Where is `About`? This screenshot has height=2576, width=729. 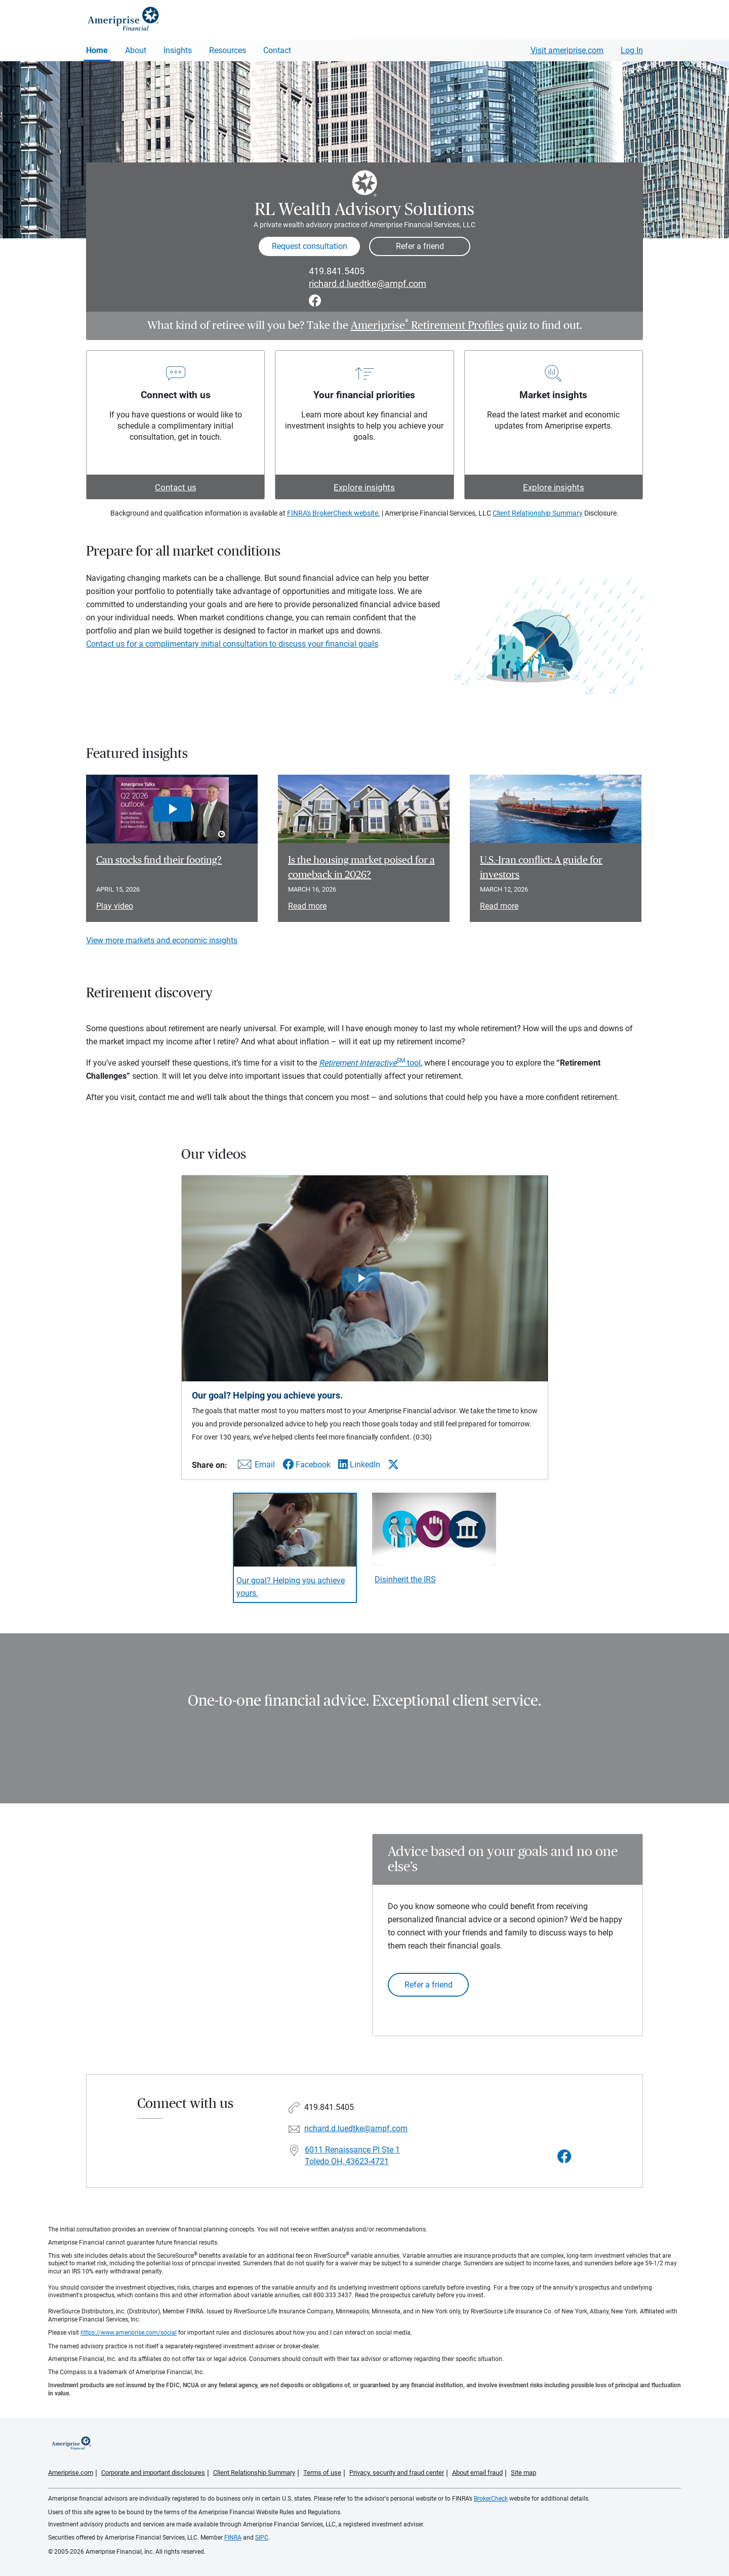
About is located at coordinates (135, 50).